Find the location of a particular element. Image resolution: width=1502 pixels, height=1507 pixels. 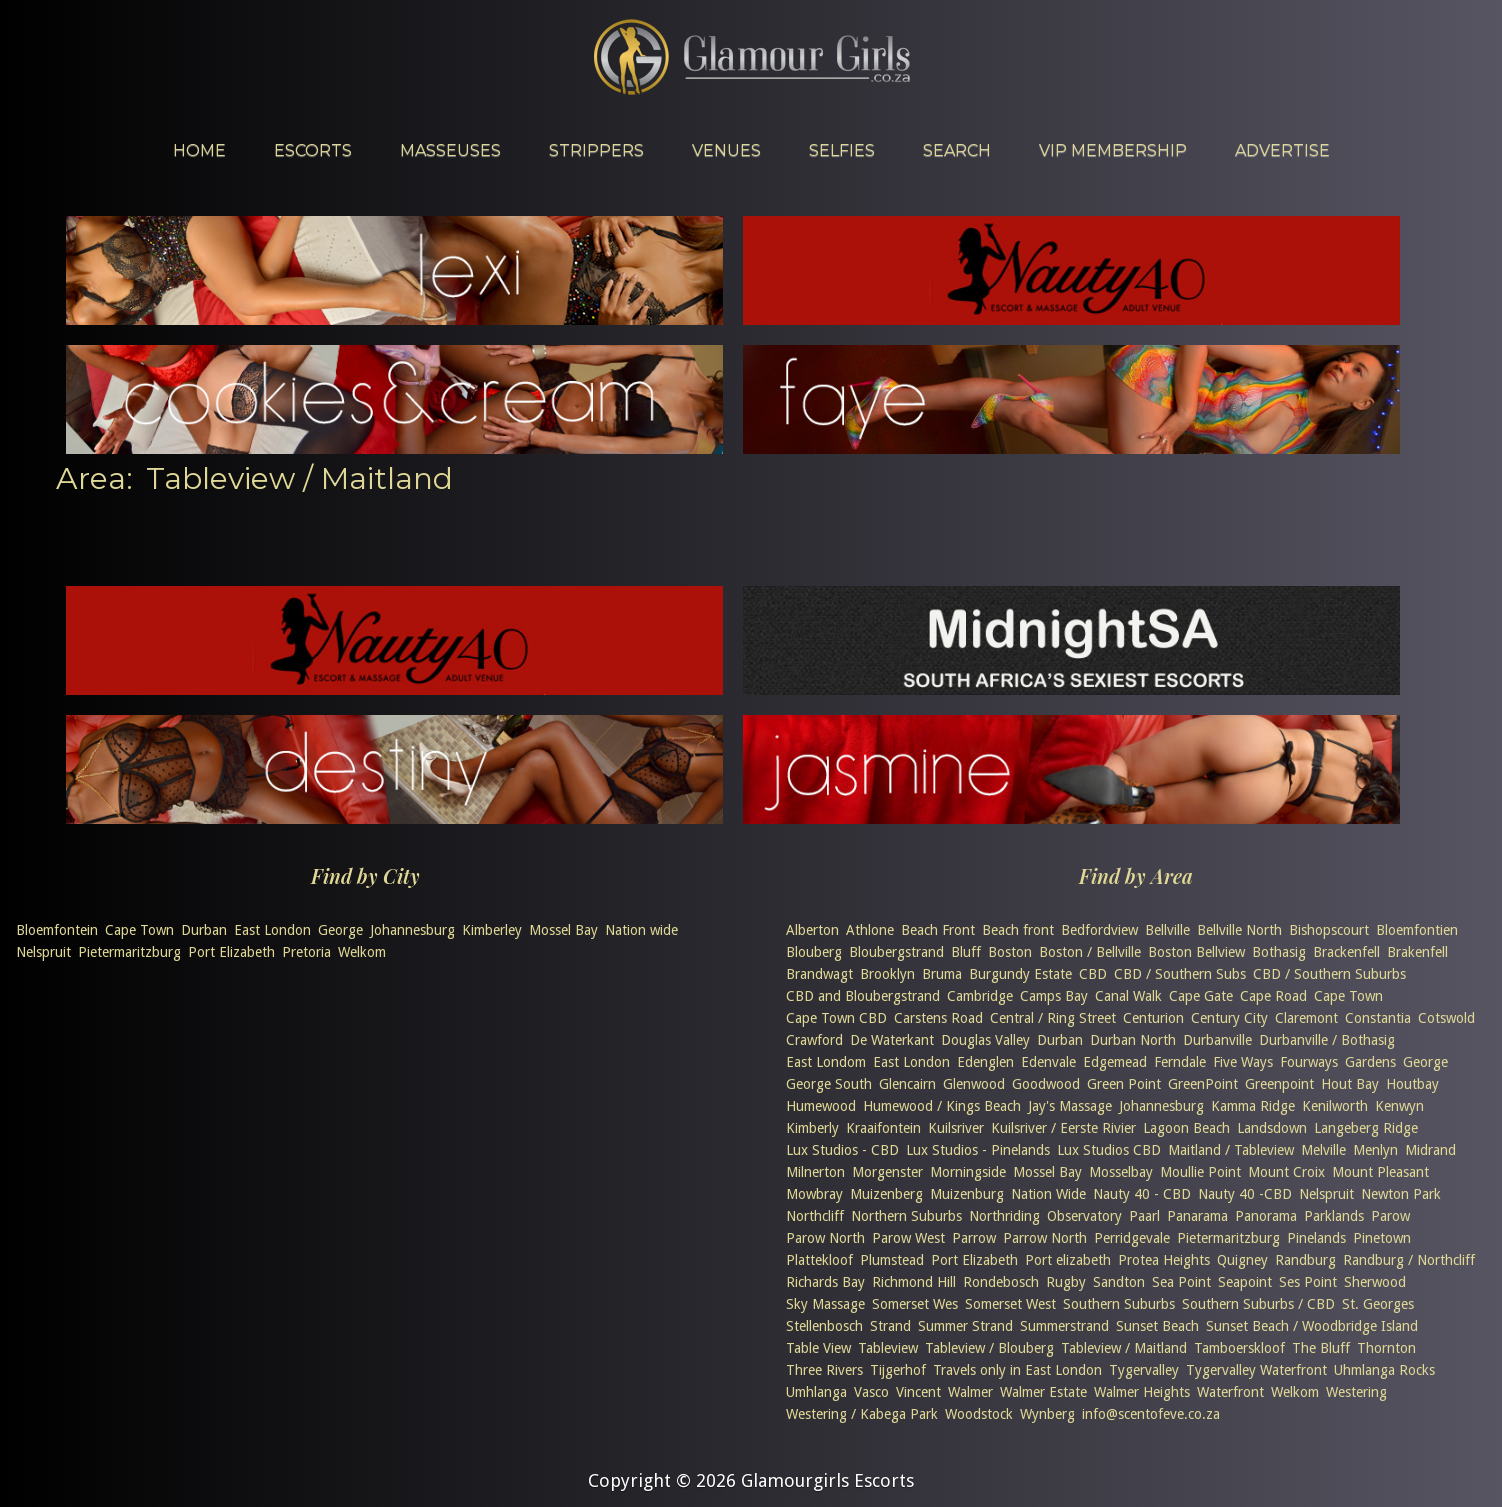

Nauty 40 -CBD is located at coordinates (1245, 1194).